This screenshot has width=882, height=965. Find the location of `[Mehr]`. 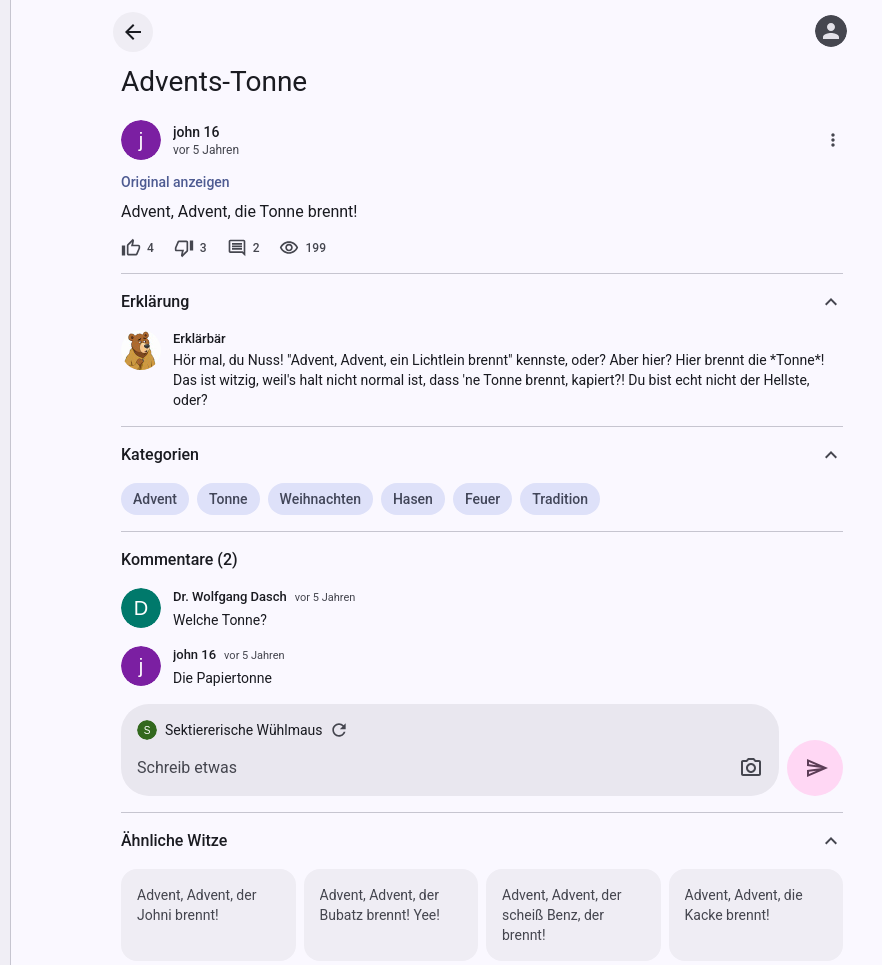

[Mehr] is located at coordinates (833, 140).